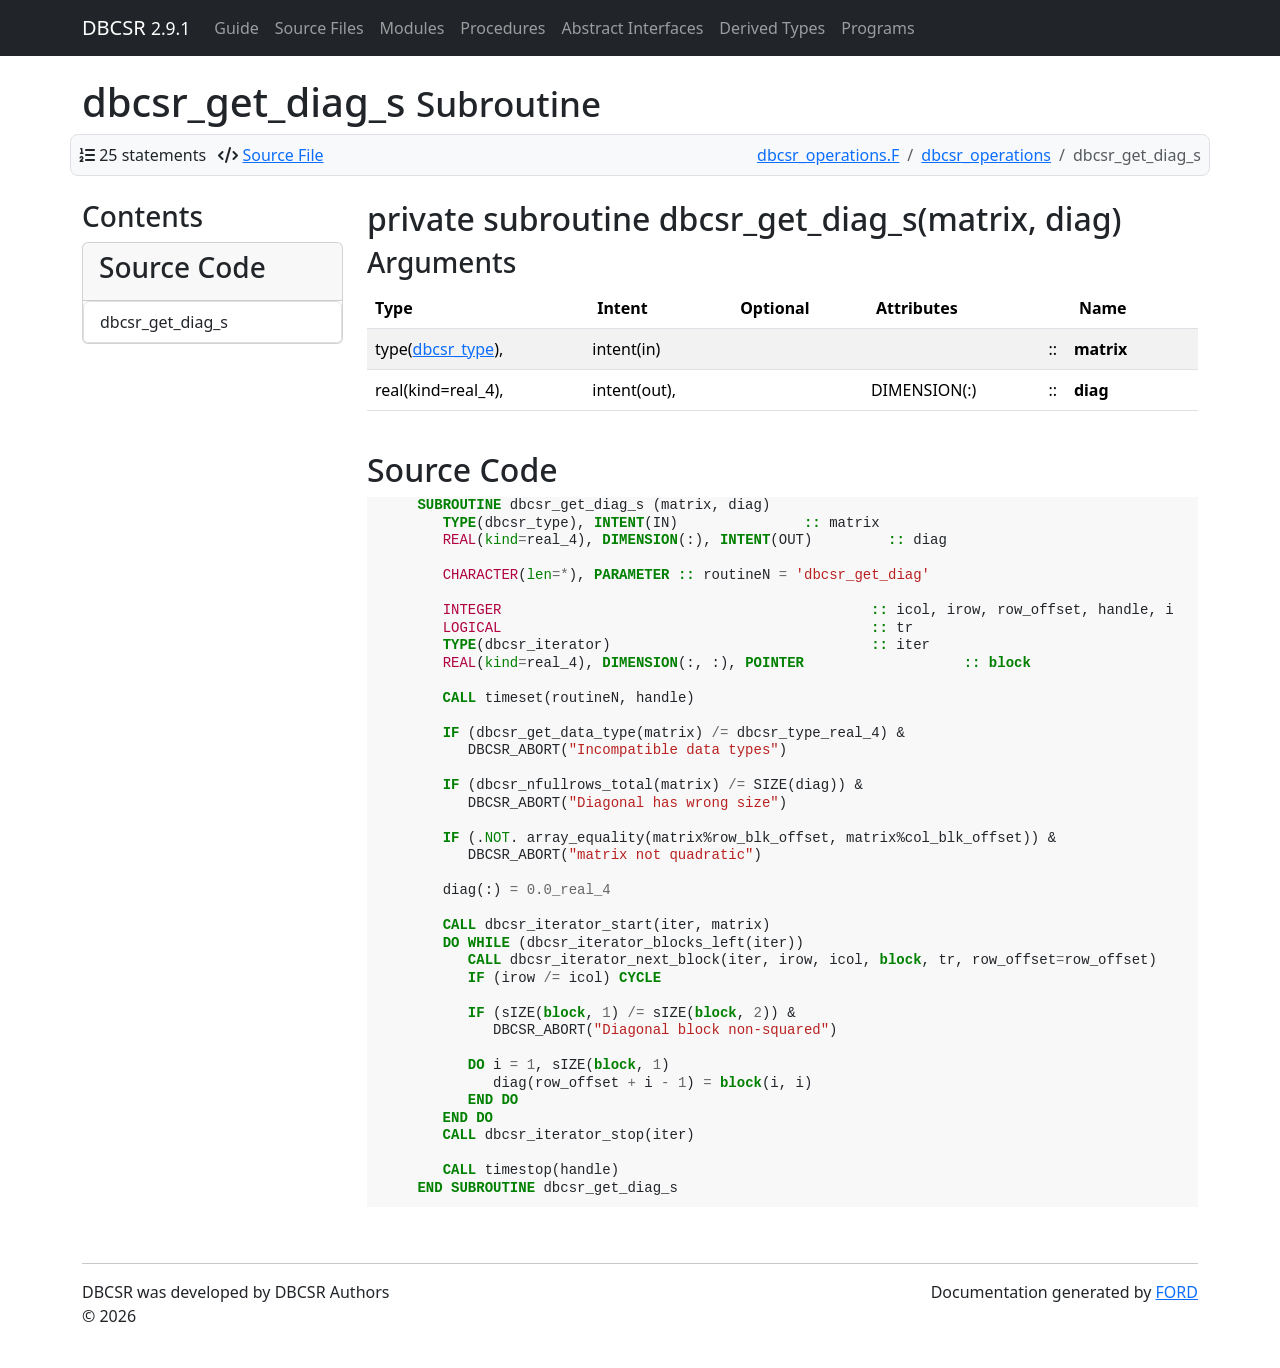 The image size is (1280, 1368). I want to click on Abstract Interfaces, so click(632, 28).